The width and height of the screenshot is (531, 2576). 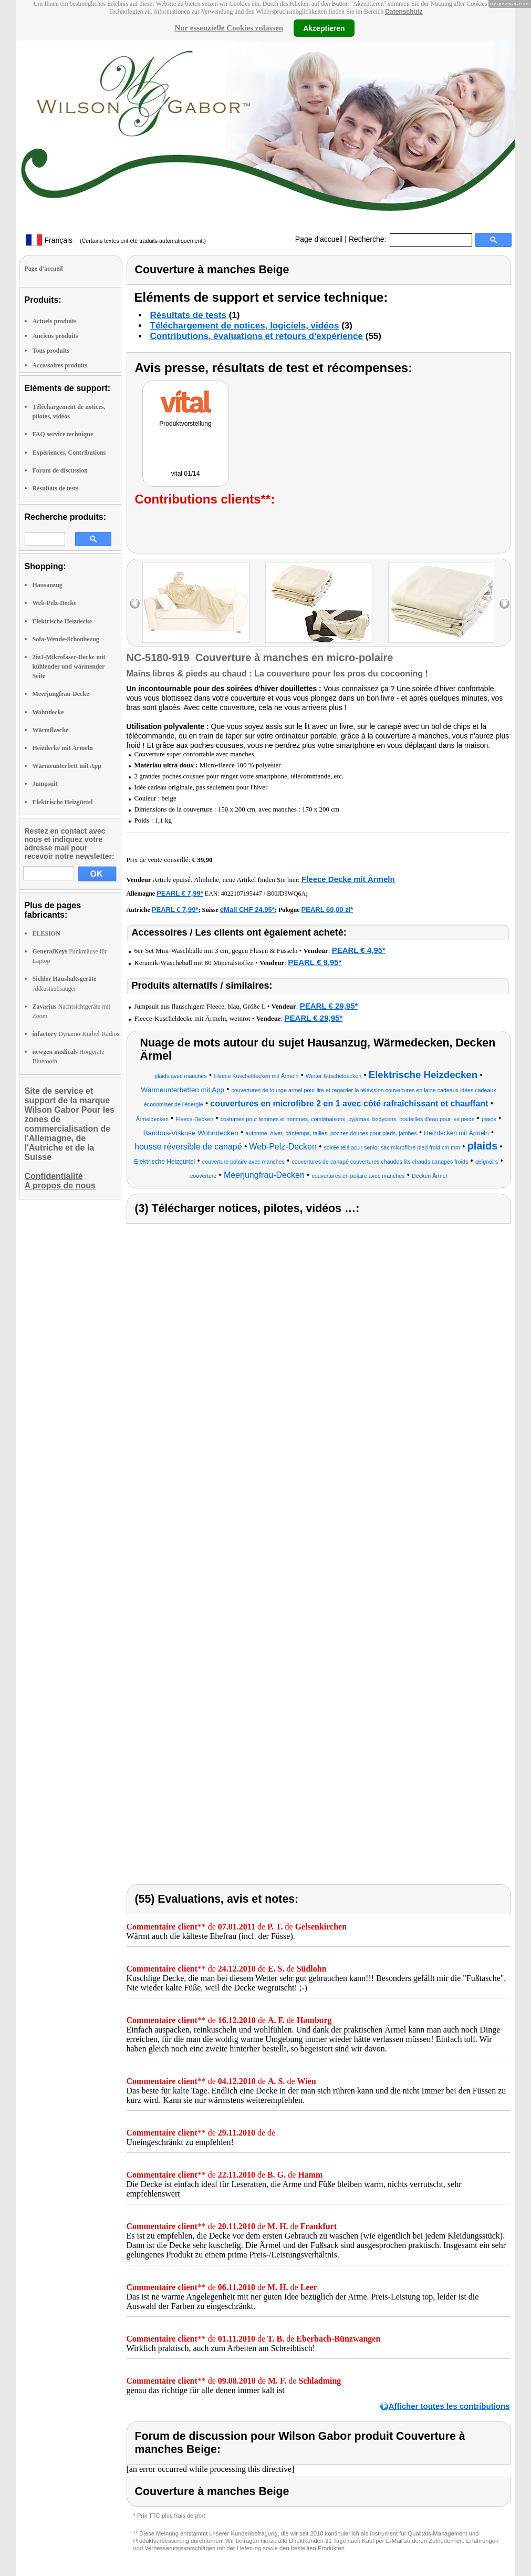 What do you see at coordinates (319, 239) in the screenshot?
I see `Page d'accueil` at bounding box center [319, 239].